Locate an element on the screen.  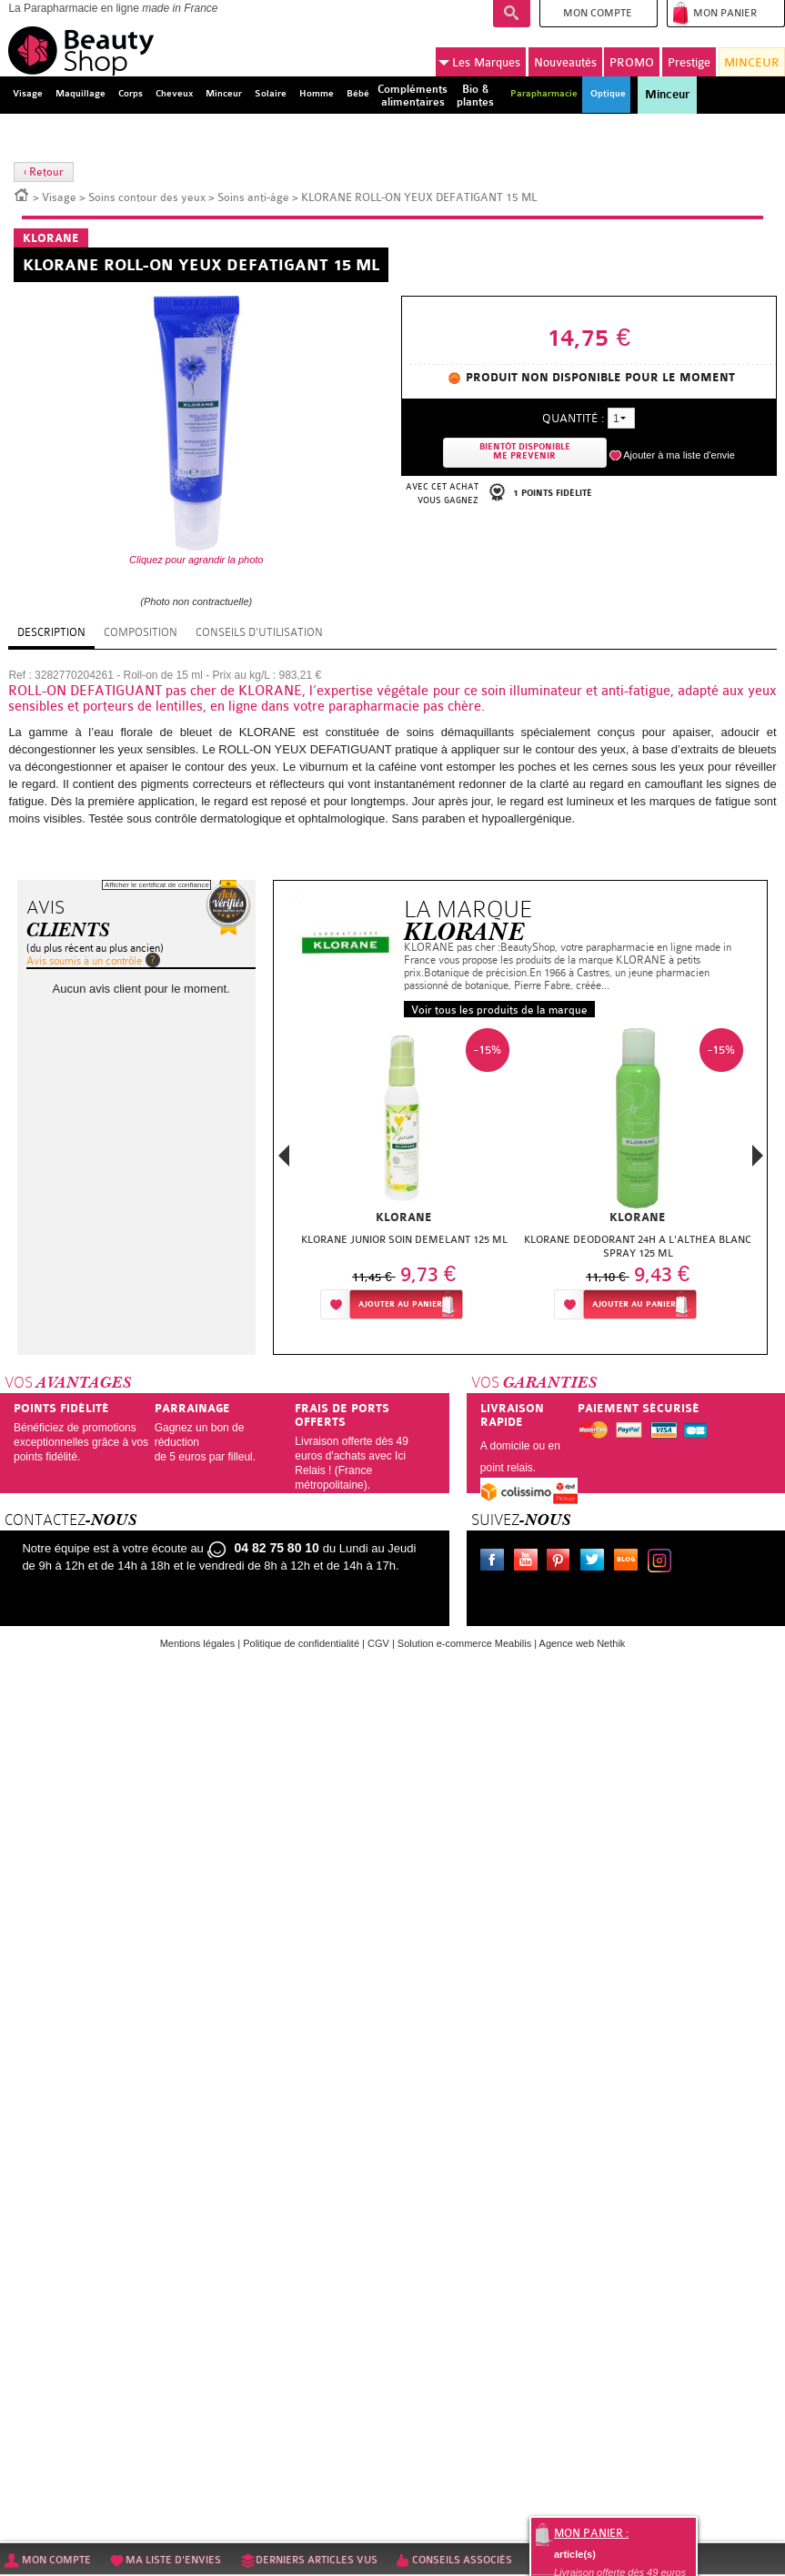
Minceur is located at coordinates (667, 94).